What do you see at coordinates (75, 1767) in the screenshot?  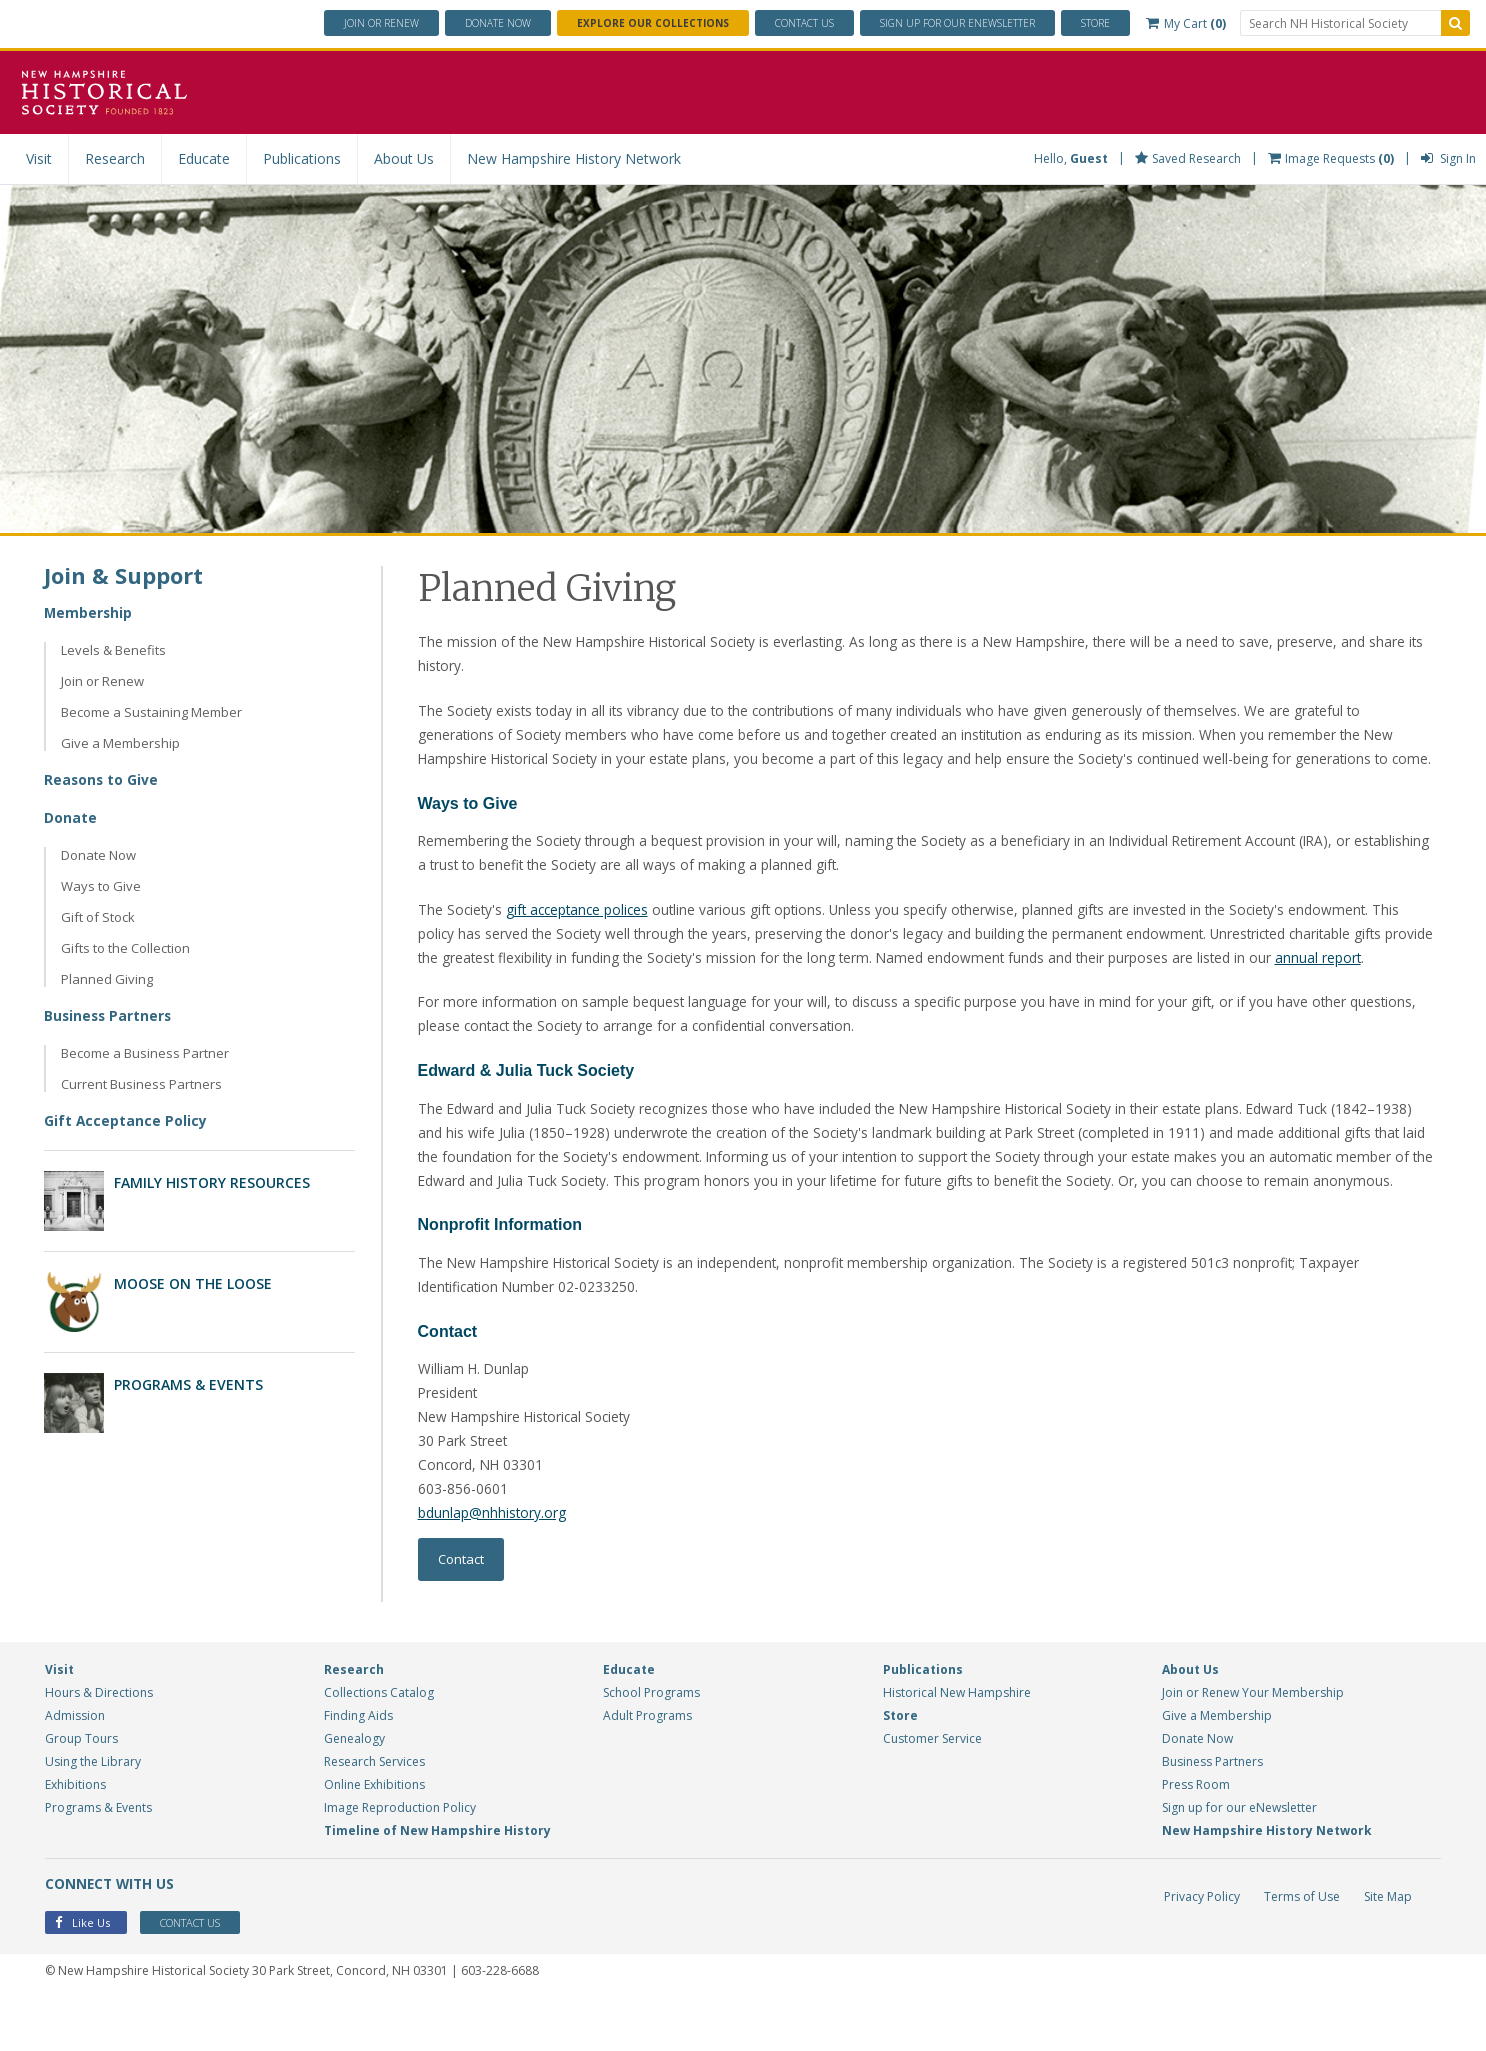 I see `Admission` at bounding box center [75, 1767].